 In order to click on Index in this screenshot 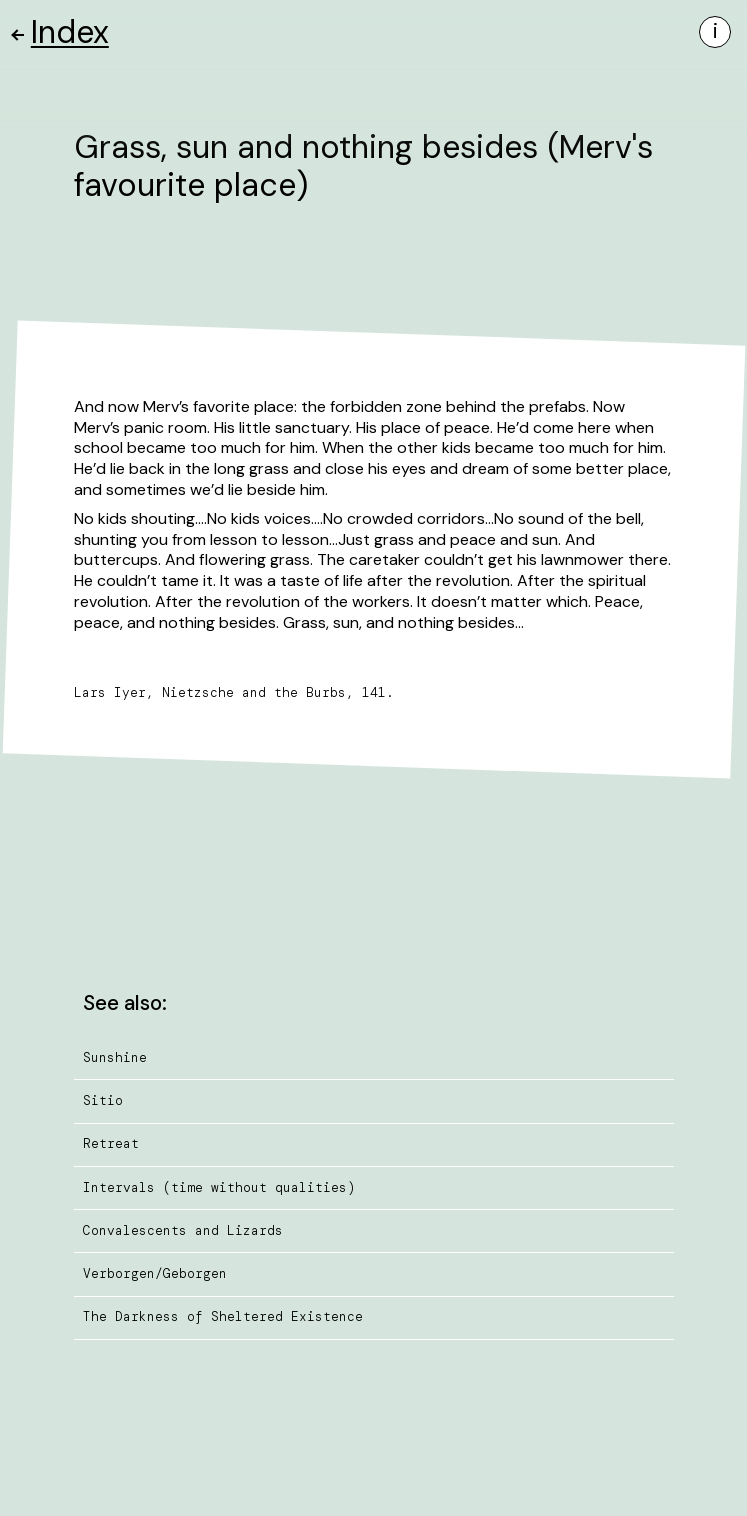, I will do `click(61, 32)`.